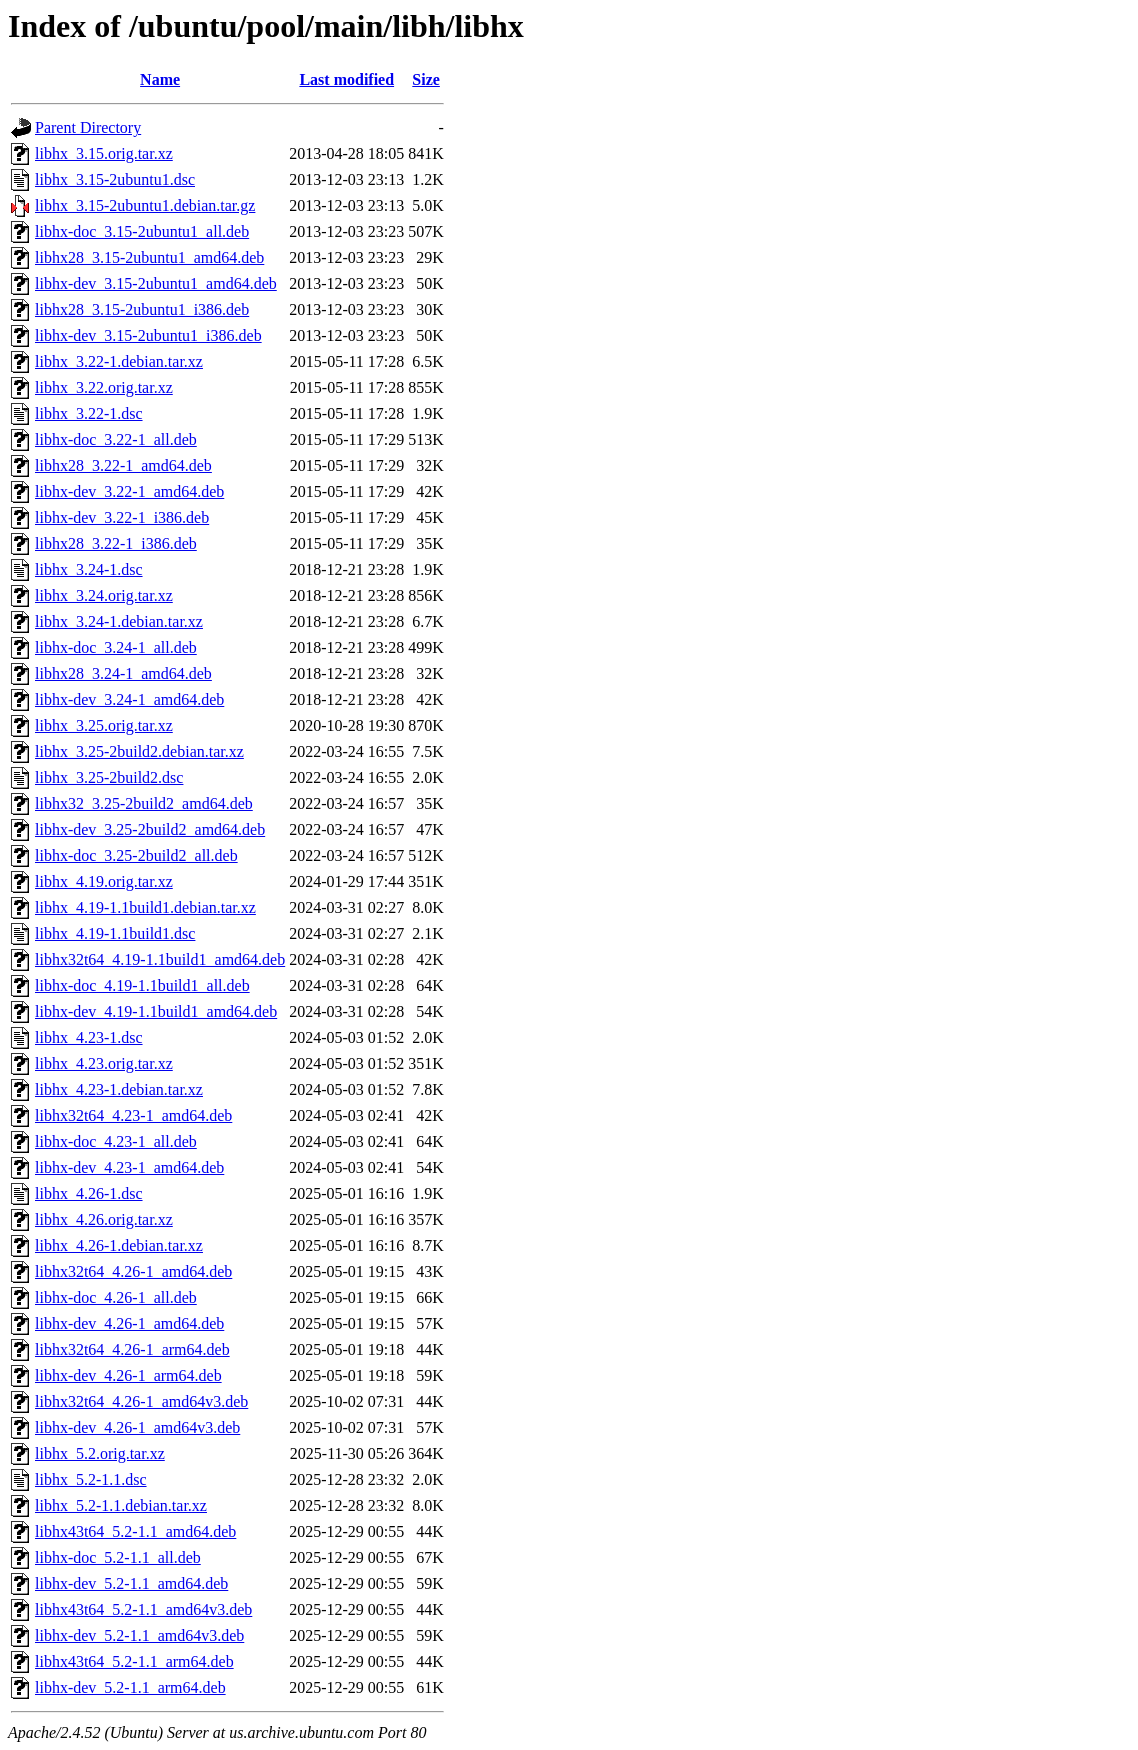 The height and width of the screenshot is (1750, 1138). What do you see at coordinates (130, 1687) in the screenshot?
I see `libhx-dev_5.2-1.1_arm64.deb` at bounding box center [130, 1687].